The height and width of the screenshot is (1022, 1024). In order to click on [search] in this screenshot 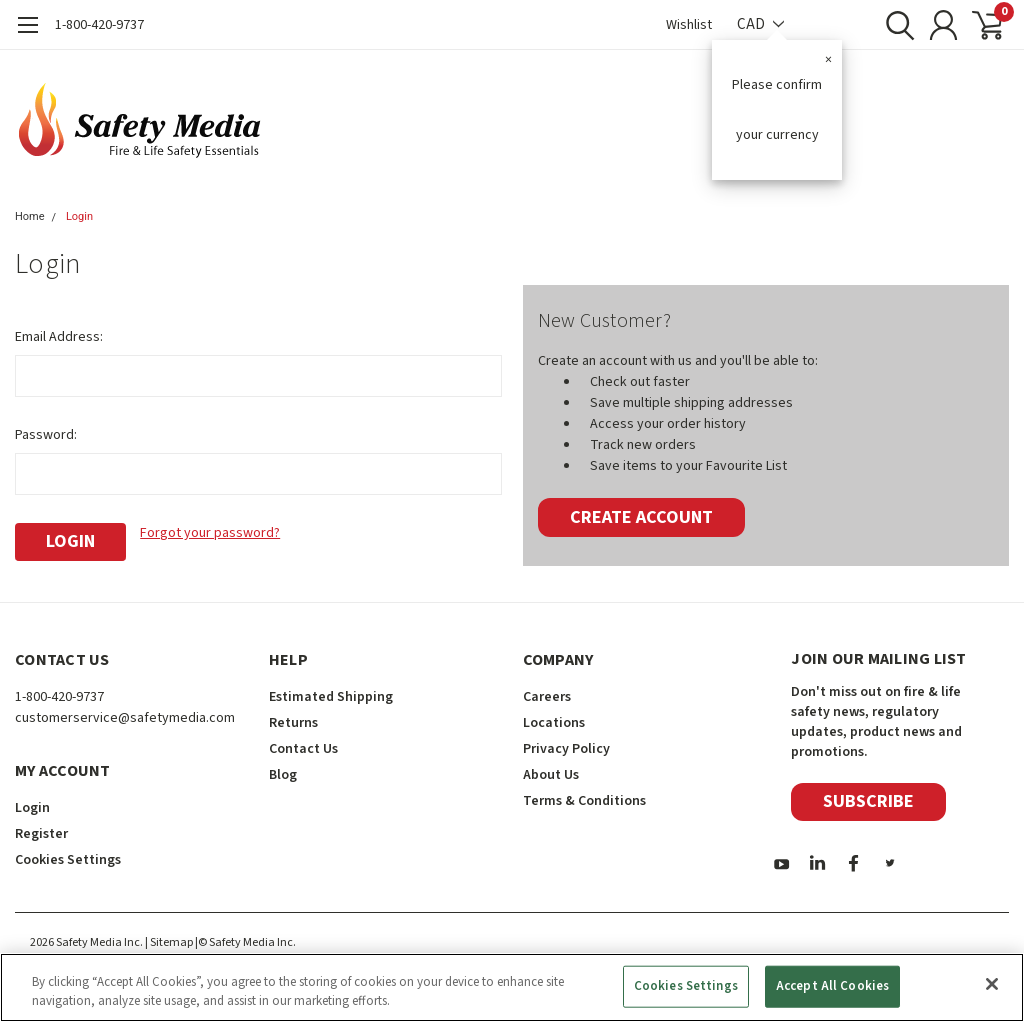, I will do `click(891, 25)`.